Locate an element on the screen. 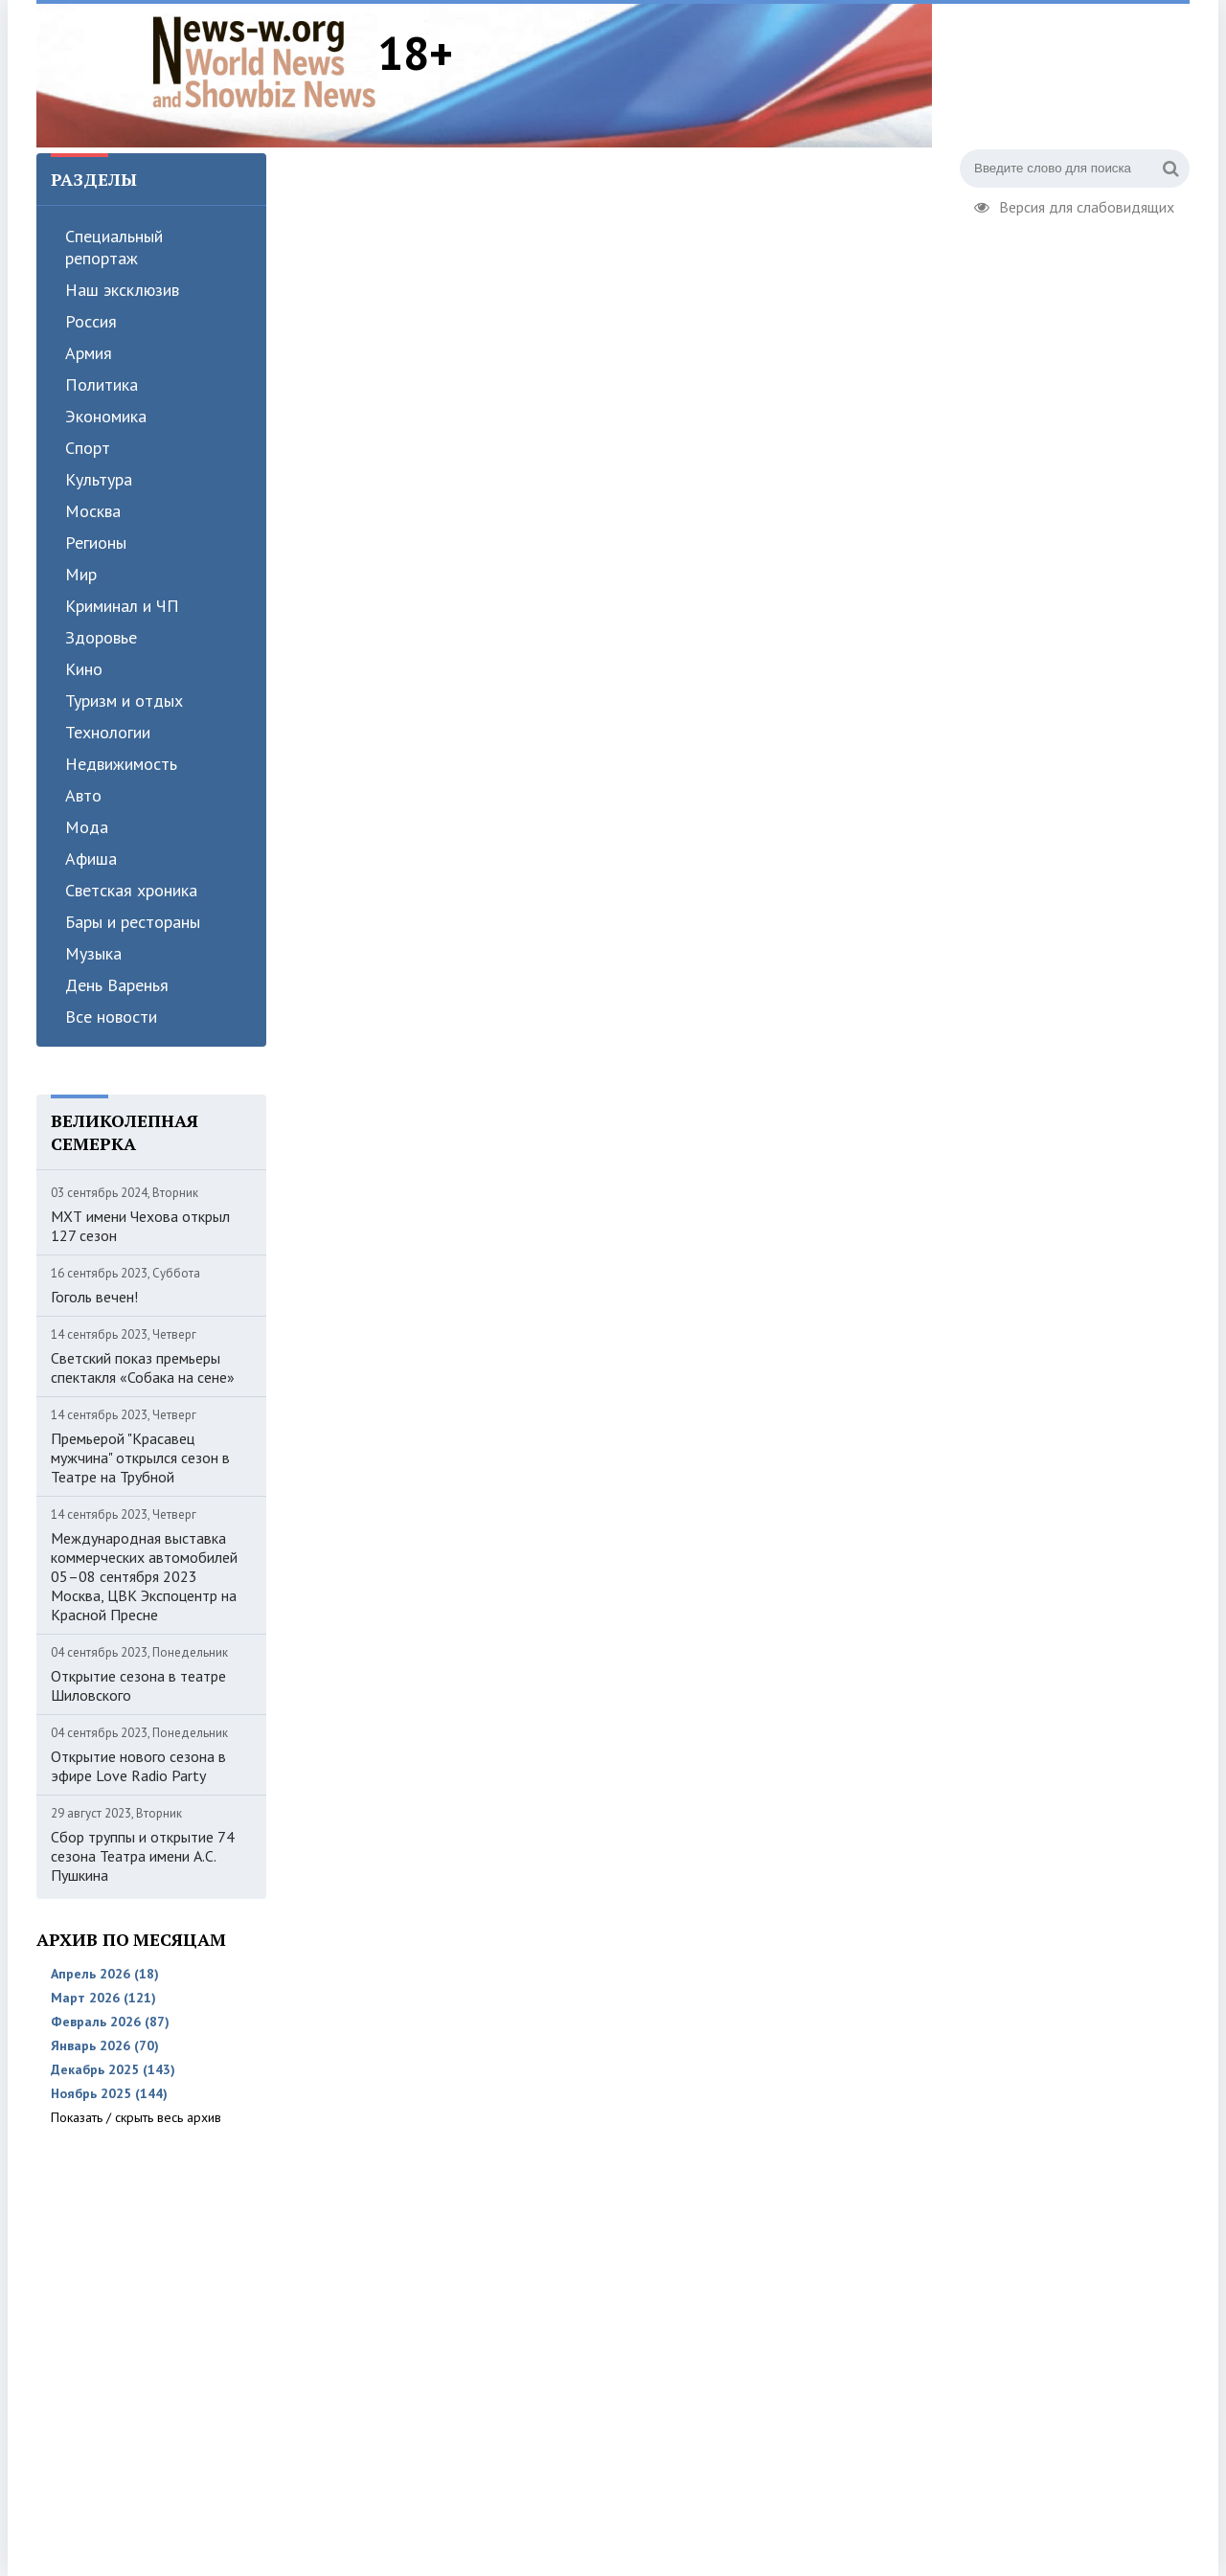 This screenshot has width=1226, height=2576. Афиша is located at coordinates (91, 858).